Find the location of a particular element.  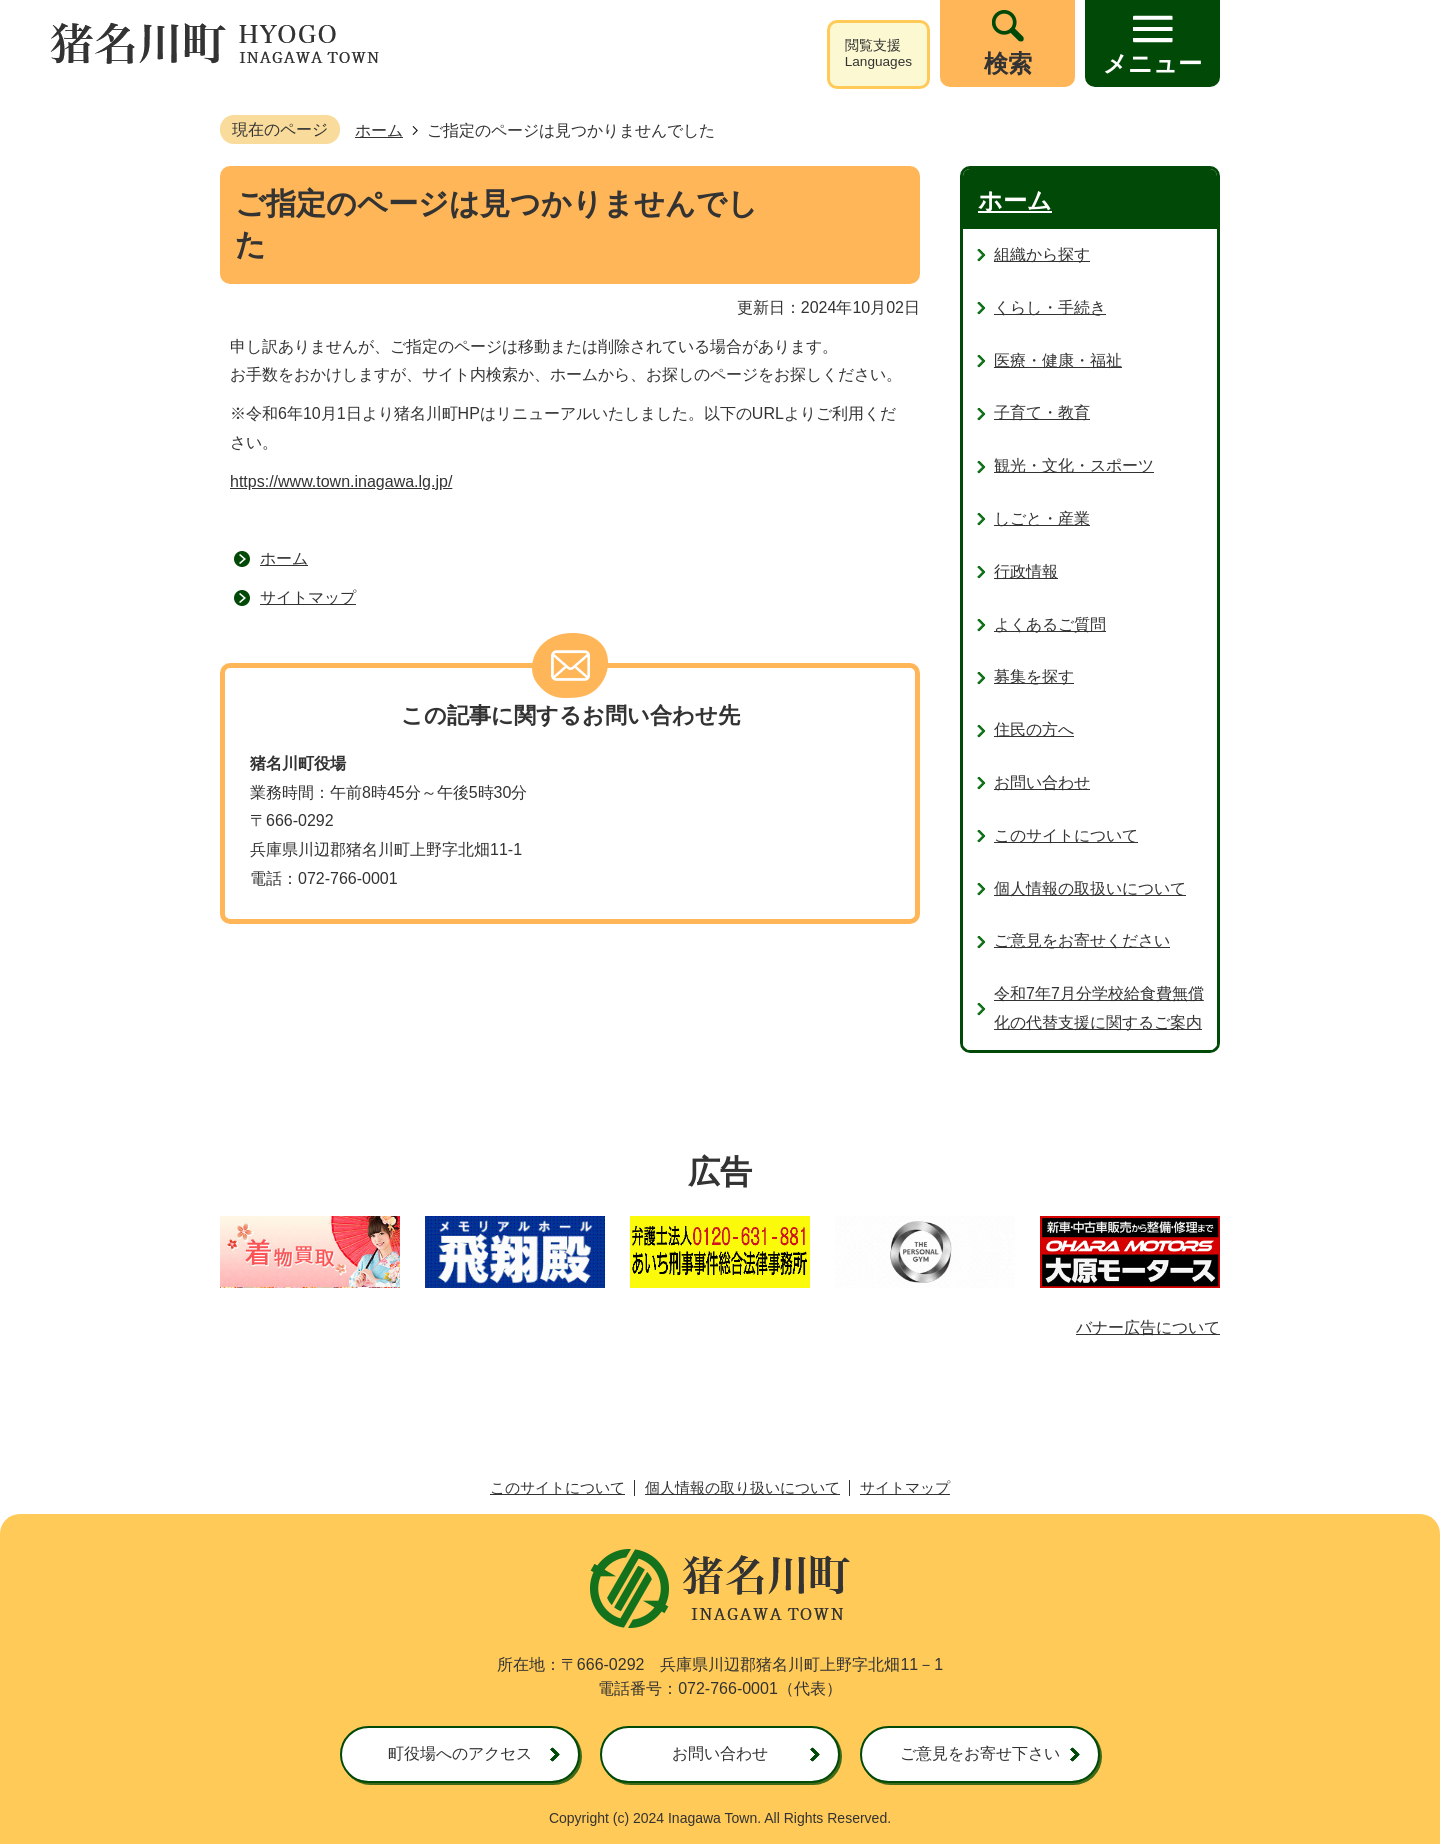

ホーム is located at coordinates (379, 130).